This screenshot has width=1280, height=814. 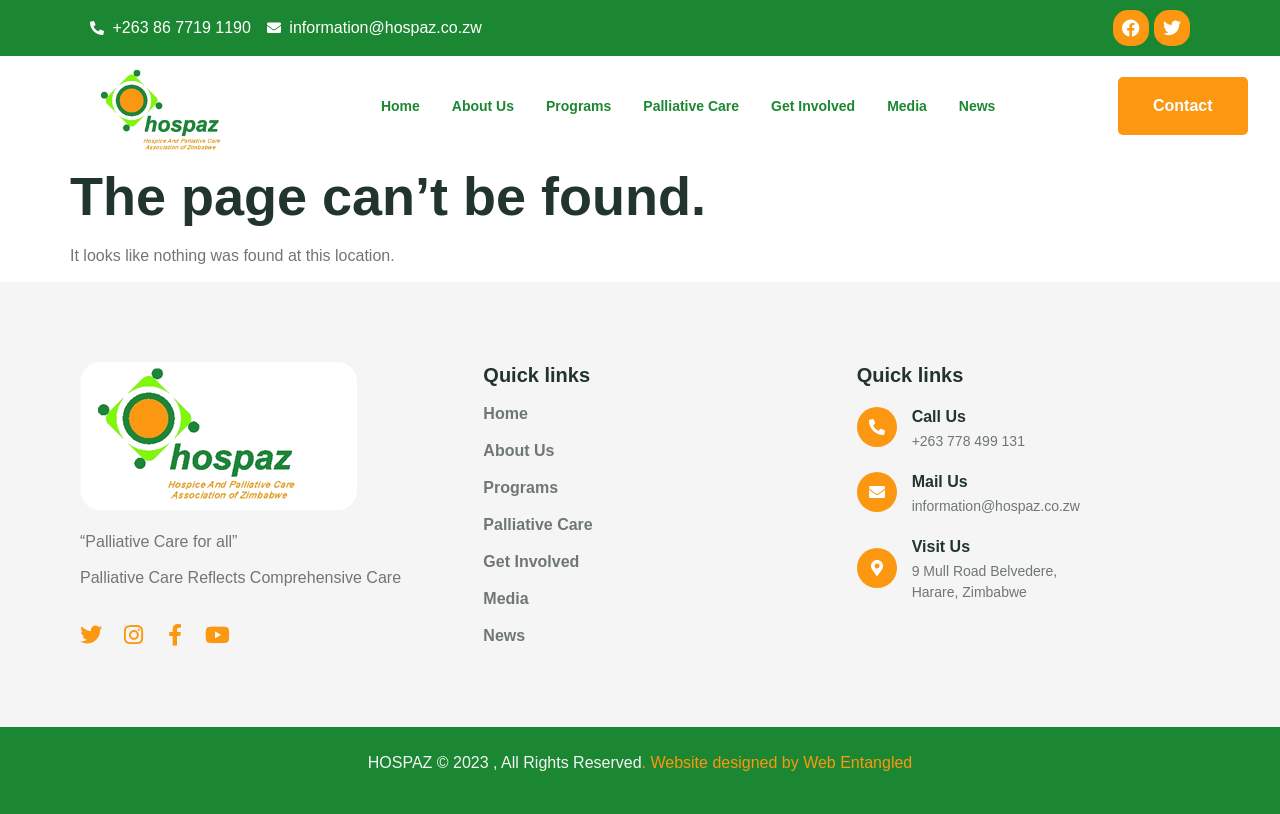 What do you see at coordinates (578, 106) in the screenshot?
I see `Programs` at bounding box center [578, 106].